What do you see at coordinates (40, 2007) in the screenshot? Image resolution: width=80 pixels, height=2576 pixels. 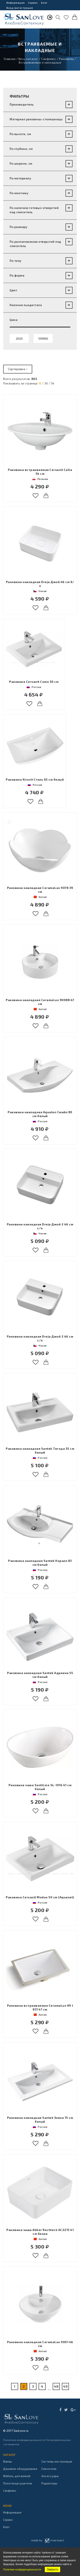 I see `Раковина встраиваемая CeramaLux NY J 831 47 см` at bounding box center [40, 2007].